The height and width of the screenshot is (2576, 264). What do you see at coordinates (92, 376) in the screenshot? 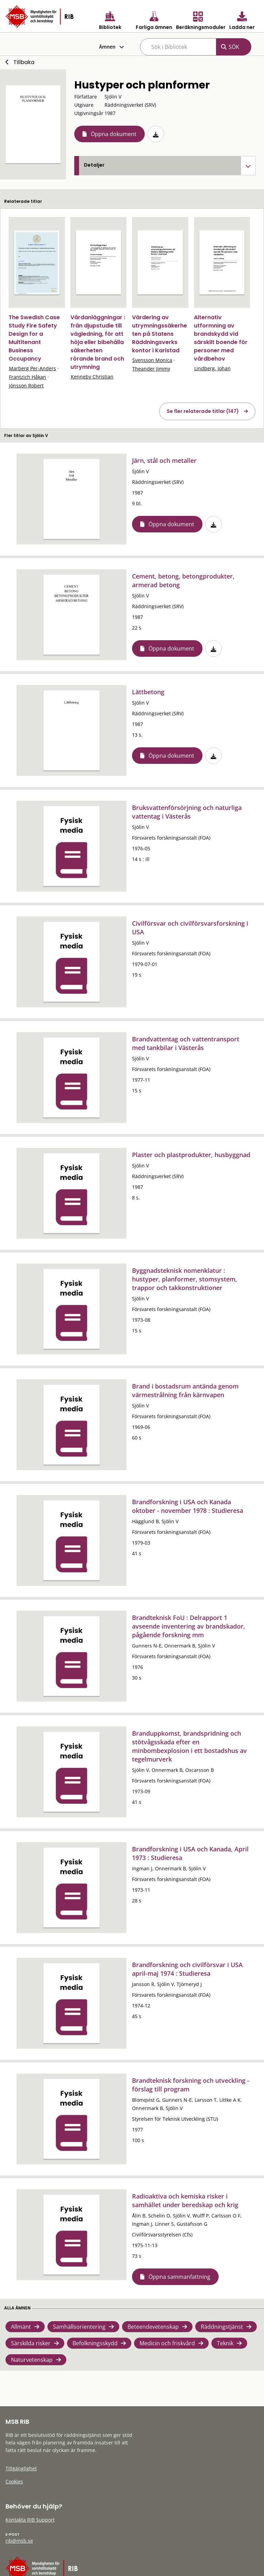
I see `Kenneby Christian` at bounding box center [92, 376].